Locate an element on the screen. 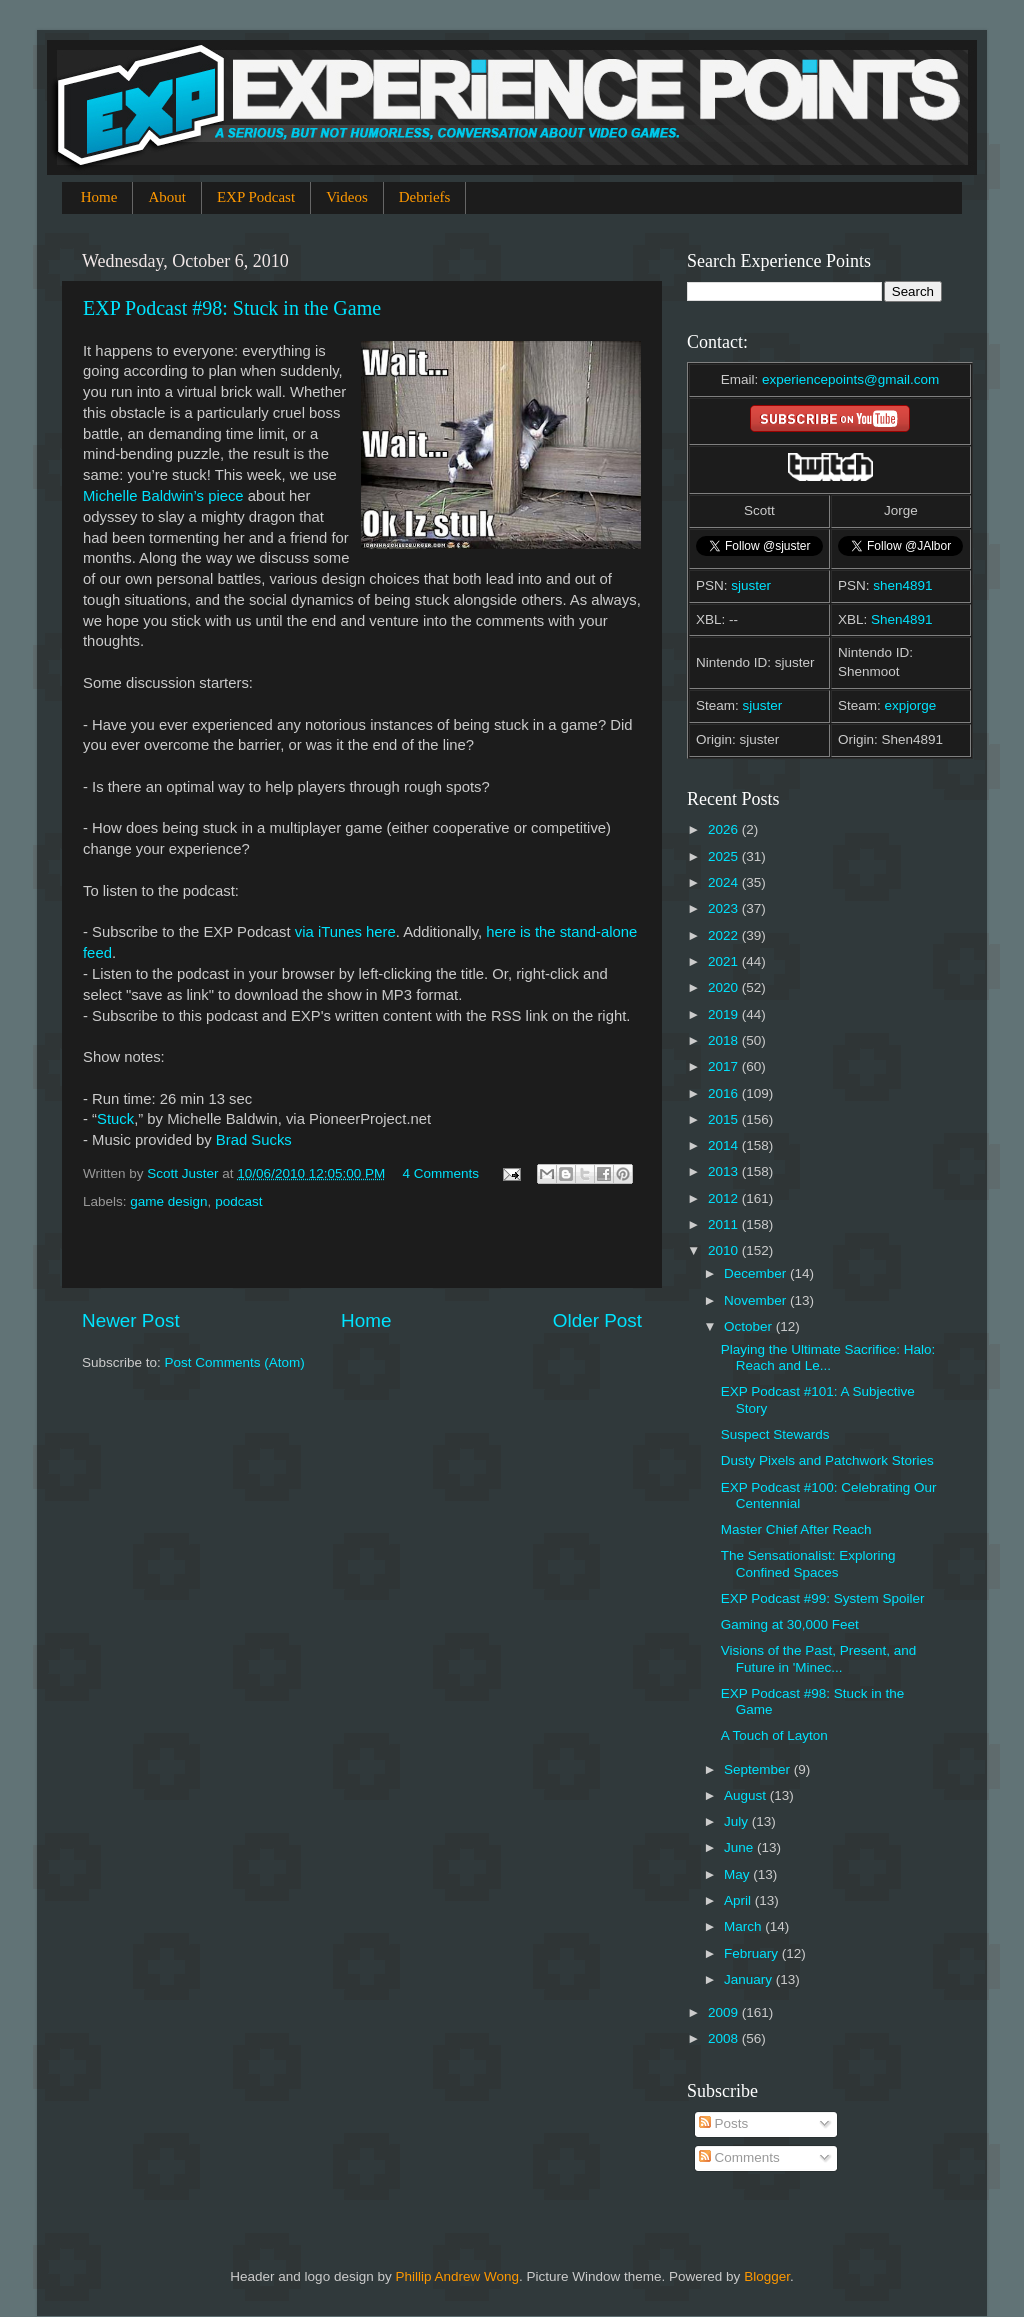 This screenshot has height=2317, width=1024. Home is located at coordinates (99, 197).